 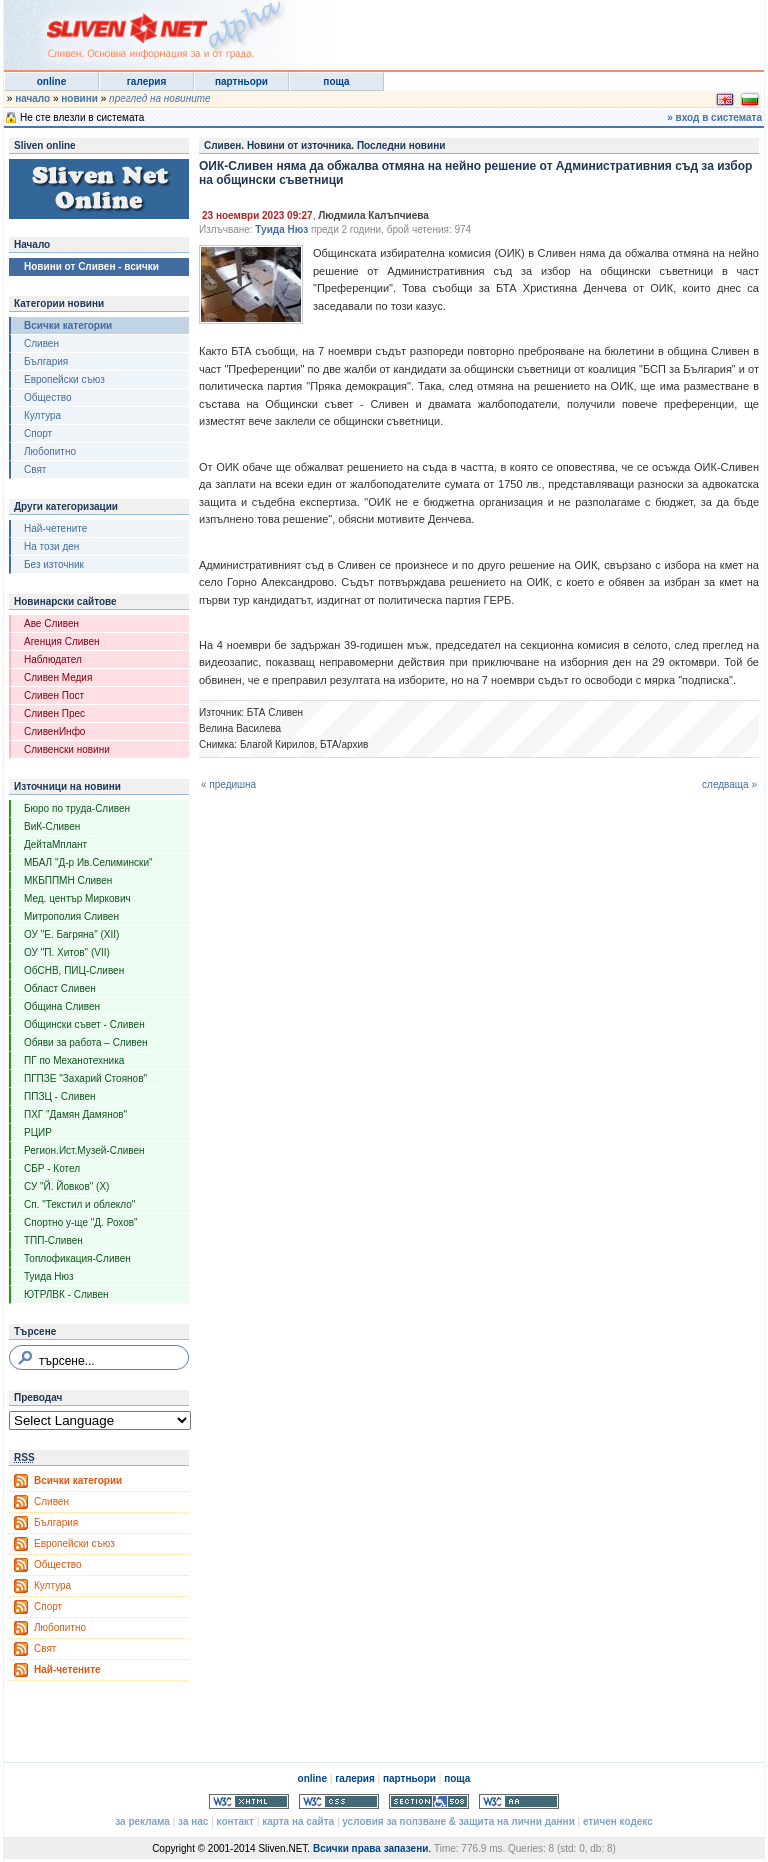 I want to click on Регион.Ист.Музей-Сливен, so click(x=84, y=1150).